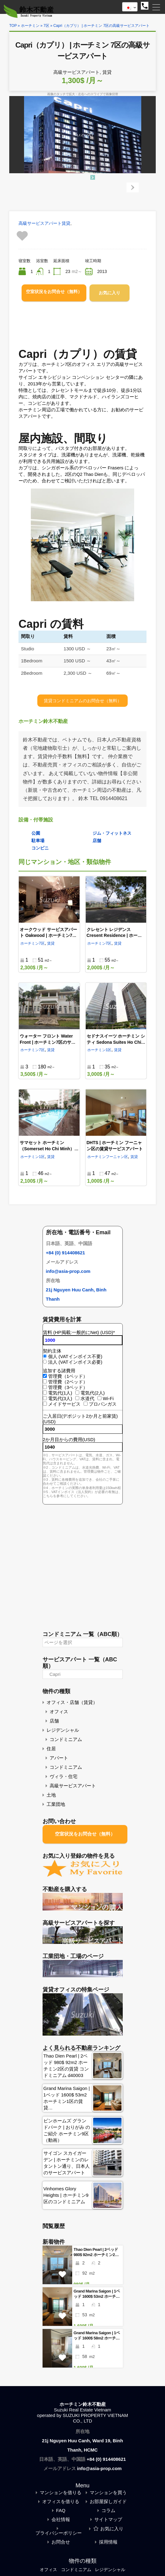  What do you see at coordinates (60, 2501) in the screenshot?
I see `オフィスを借りる` at bounding box center [60, 2501].